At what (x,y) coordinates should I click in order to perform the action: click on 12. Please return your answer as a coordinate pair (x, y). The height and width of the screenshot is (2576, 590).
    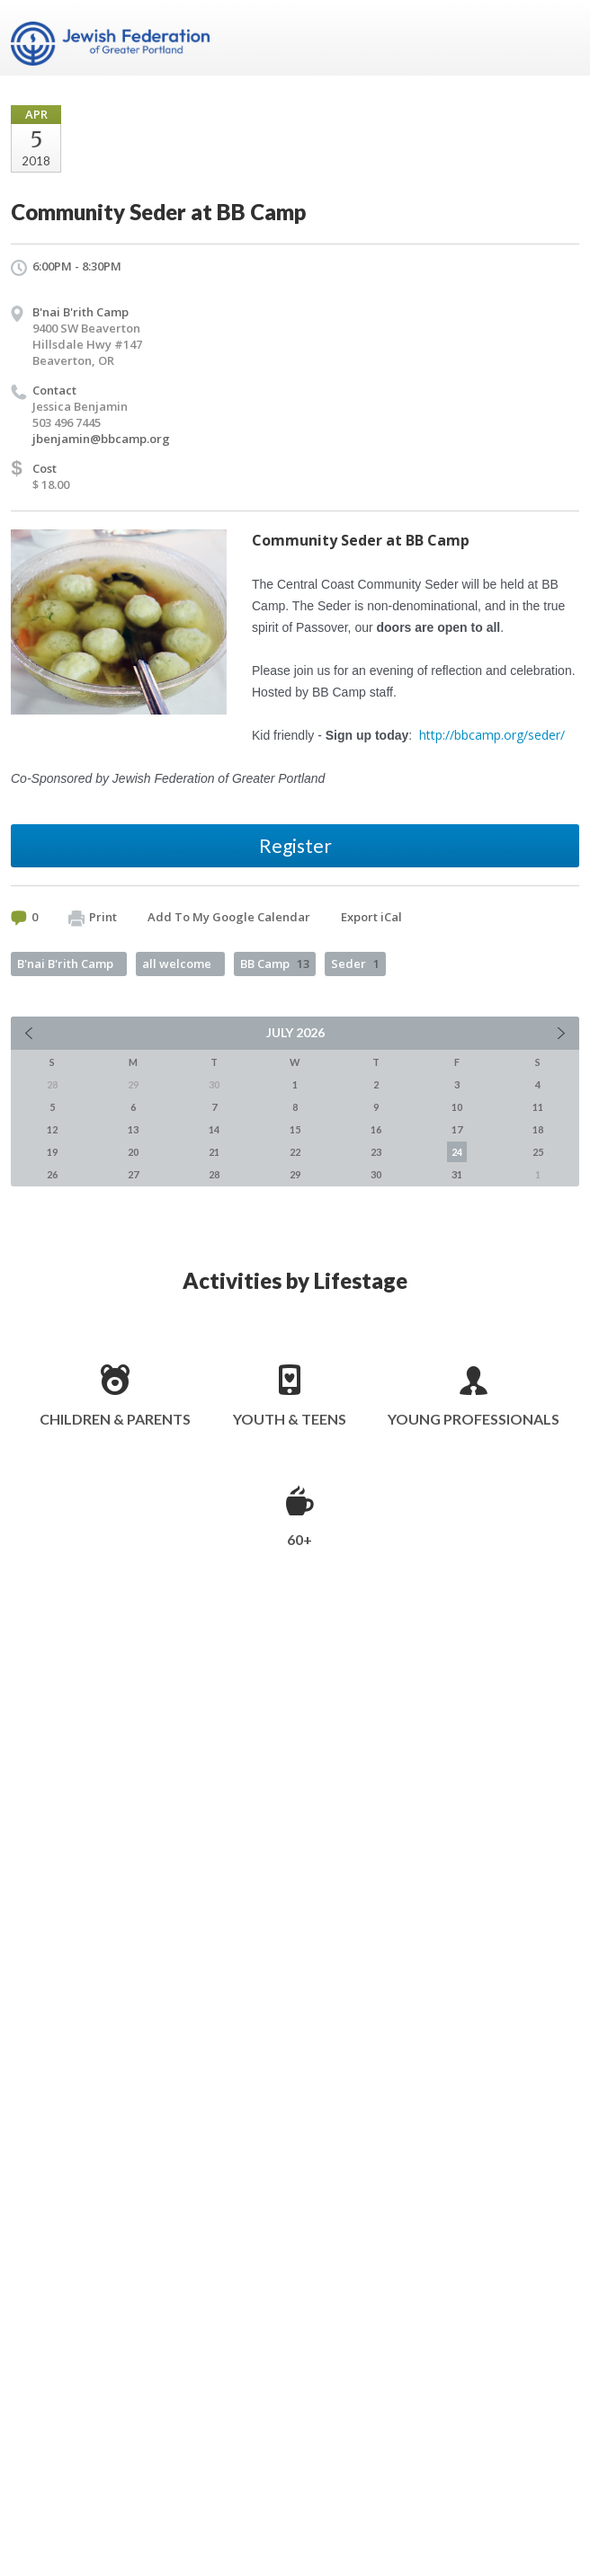
    Looking at the image, I should click on (52, 1129).